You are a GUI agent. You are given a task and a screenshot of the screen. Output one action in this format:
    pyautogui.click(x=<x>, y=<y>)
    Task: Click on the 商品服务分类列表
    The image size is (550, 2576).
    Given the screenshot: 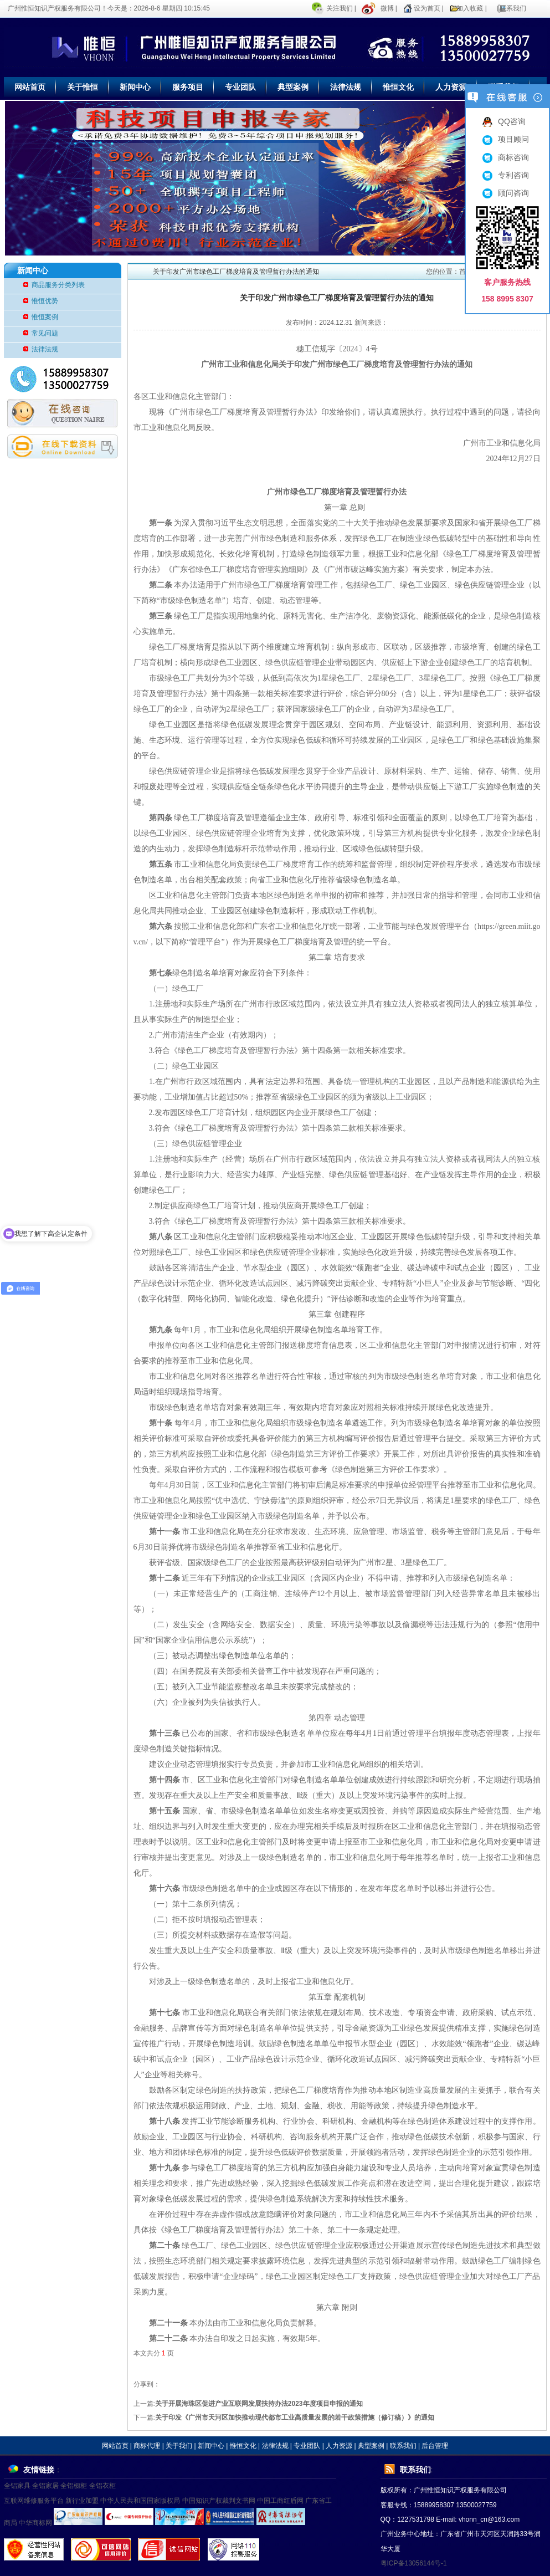 What is the action you would take?
    pyautogui.click(x=58, y=285)
    